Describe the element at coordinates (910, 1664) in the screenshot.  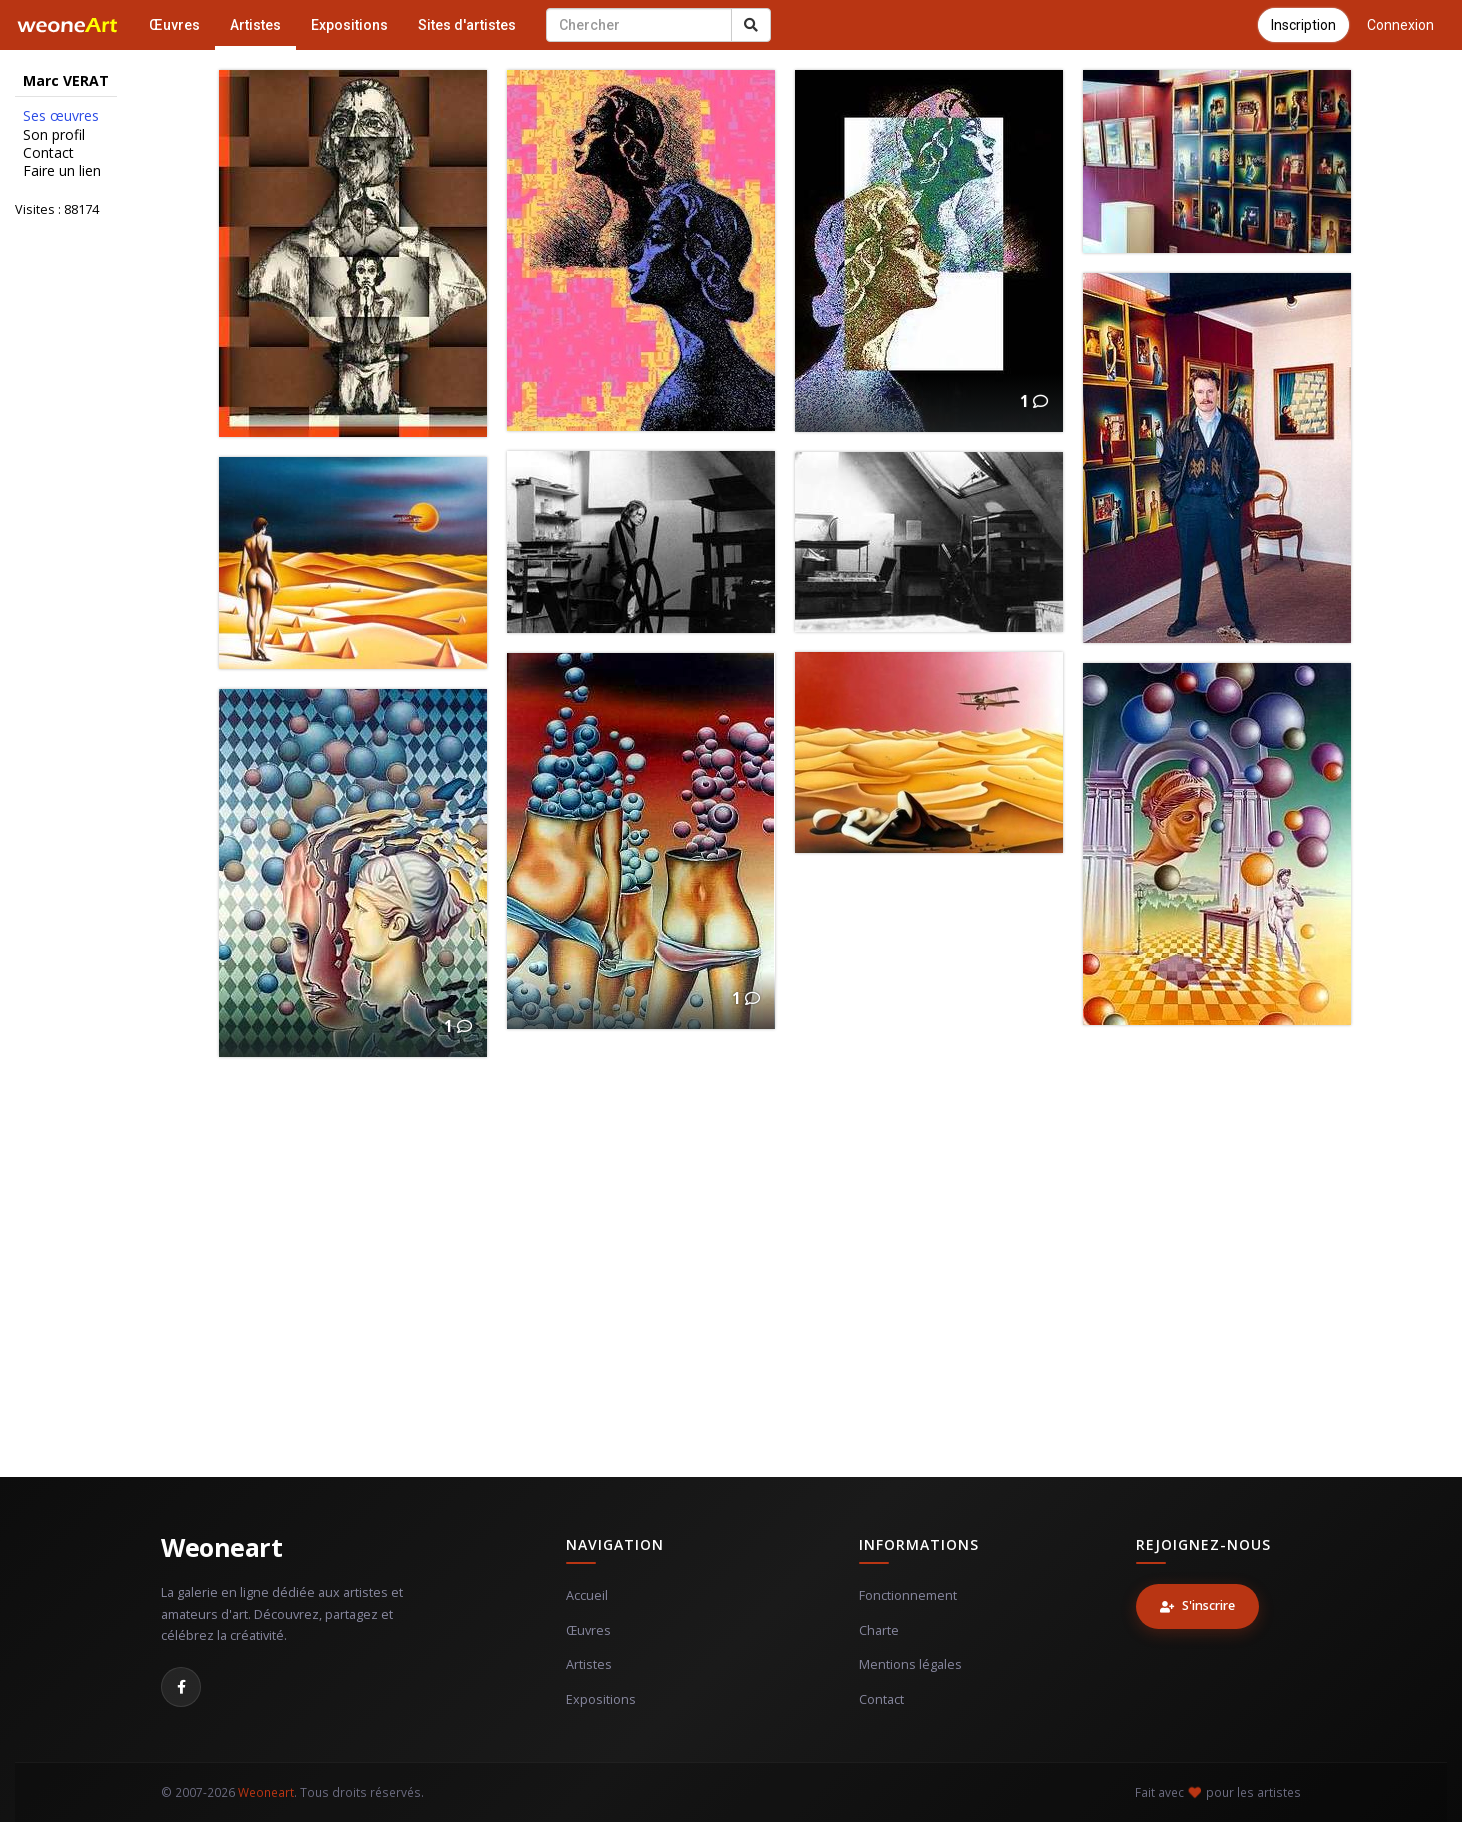
I see `Mentions légales` at that location.